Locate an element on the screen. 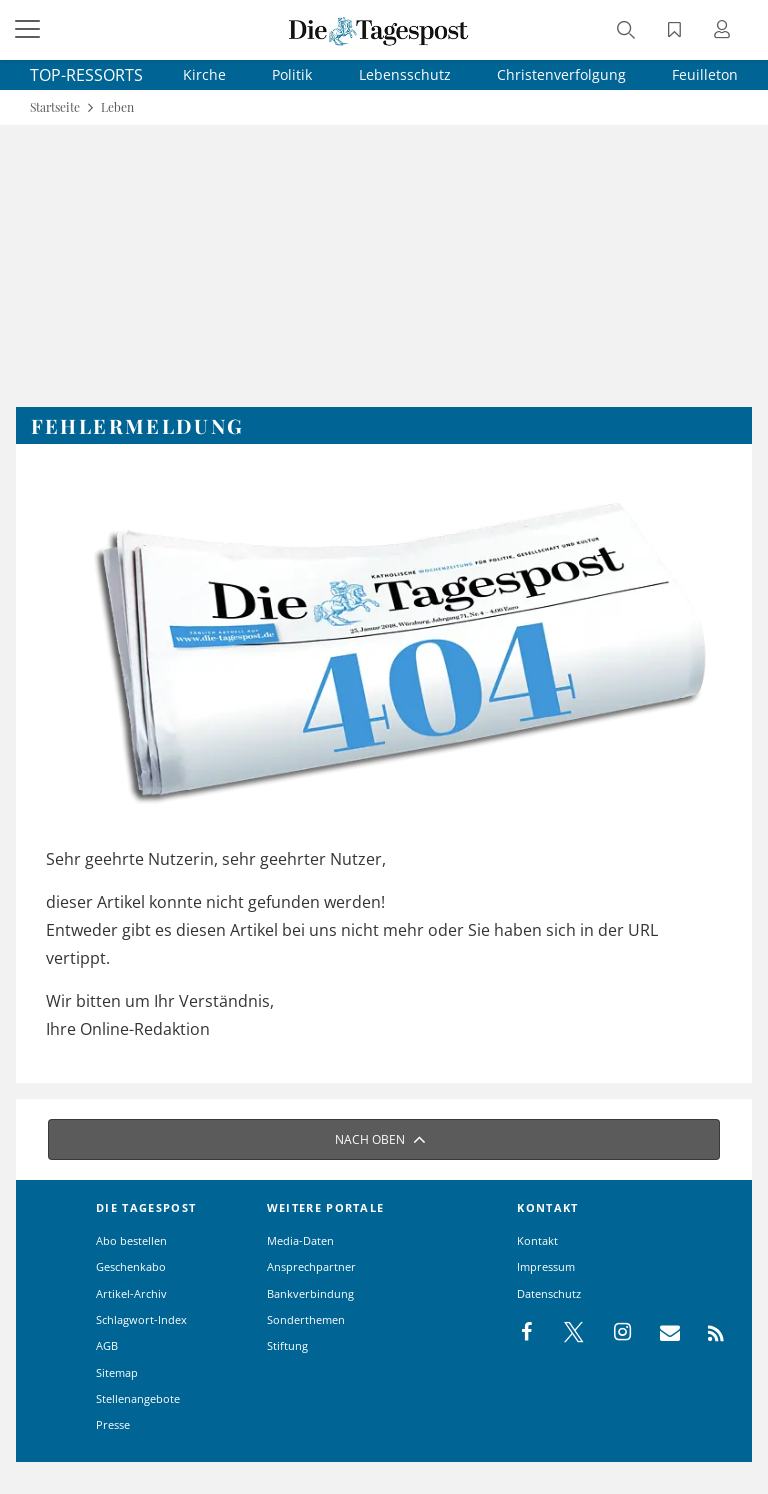 This screenshot has width=768, height=1494. Startseite is located at coordinates (55, 107).